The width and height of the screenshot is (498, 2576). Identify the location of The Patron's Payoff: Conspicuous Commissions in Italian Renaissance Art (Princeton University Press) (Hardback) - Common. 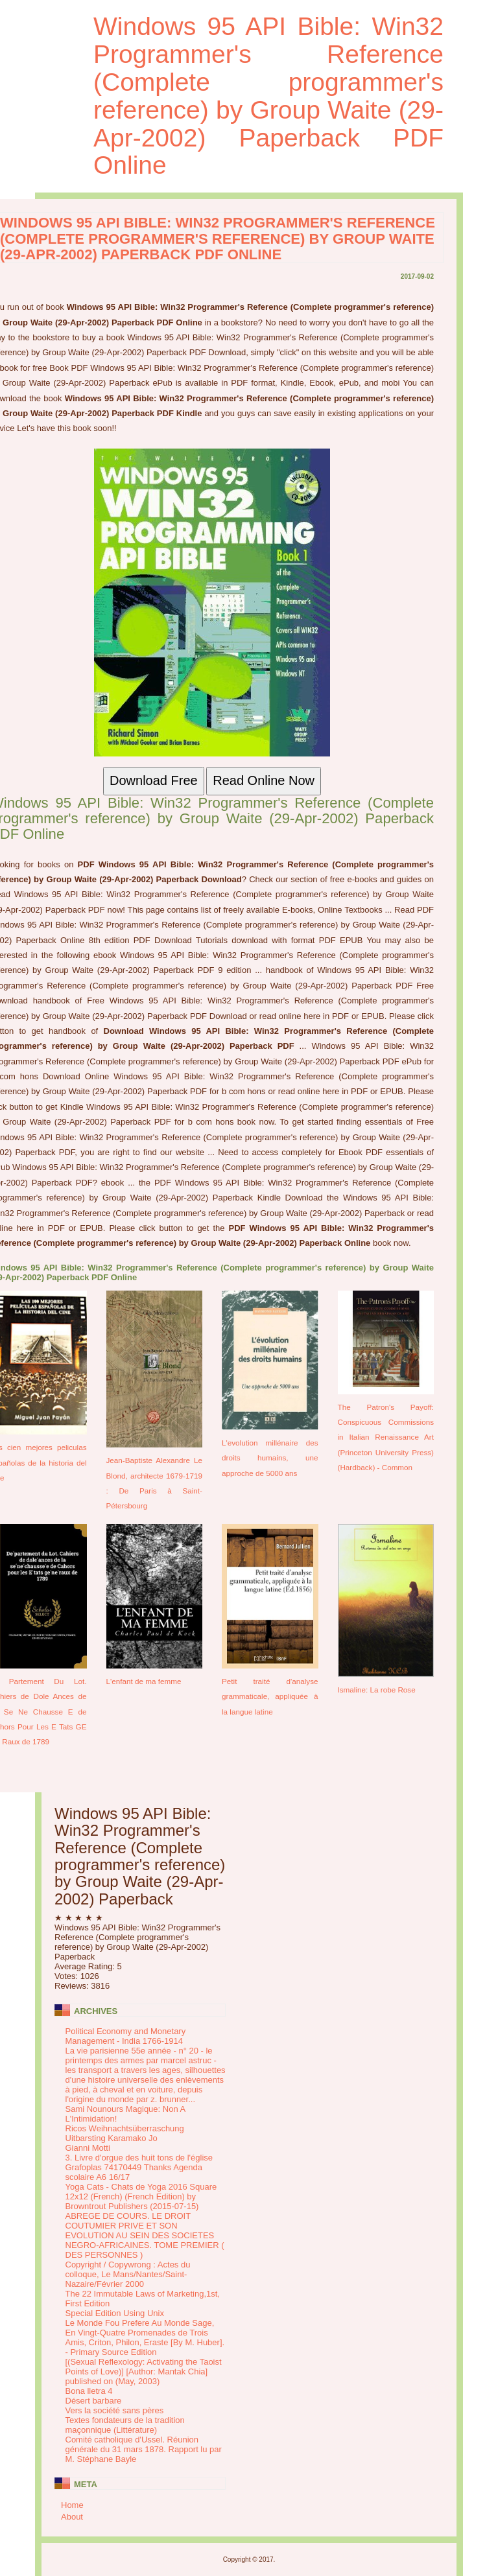
(386, 1437).